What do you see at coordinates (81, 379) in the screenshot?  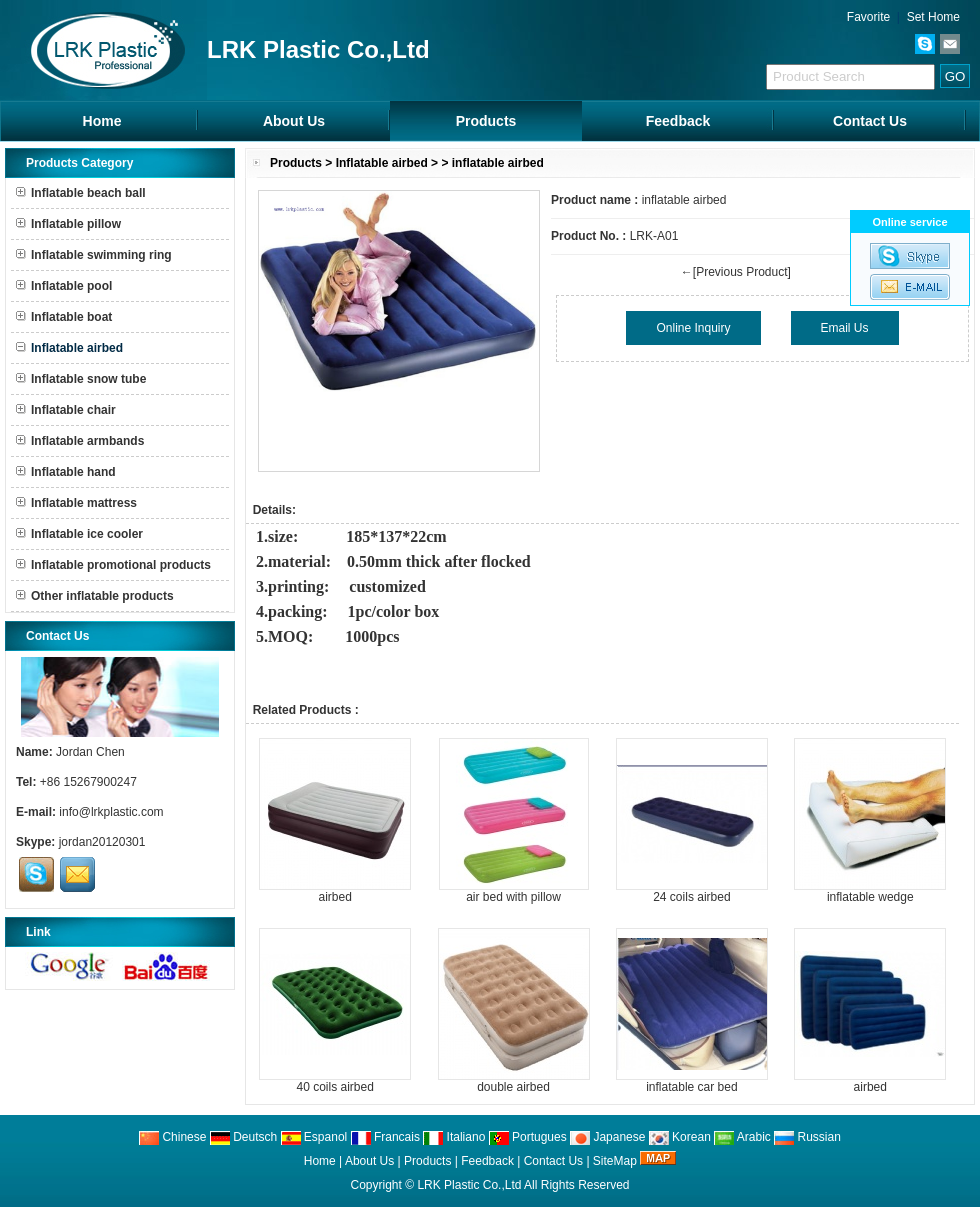 I see `Inflatable snow tube` at bounding box center [81, 379].